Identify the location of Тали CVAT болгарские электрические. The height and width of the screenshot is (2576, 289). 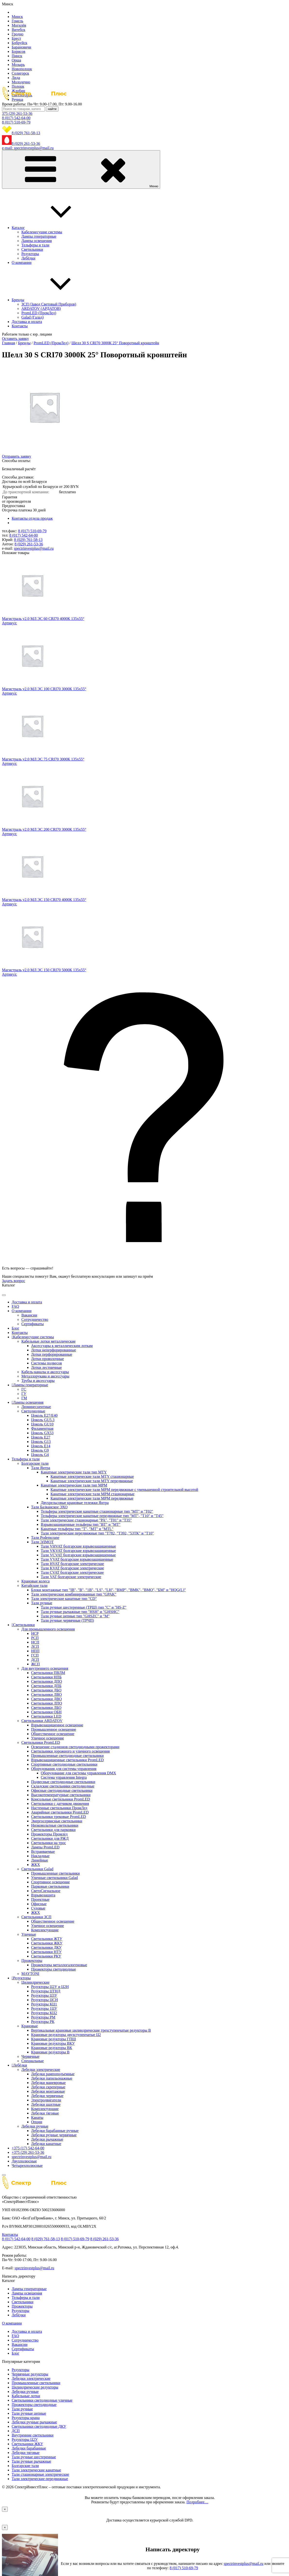
(72, 1572).